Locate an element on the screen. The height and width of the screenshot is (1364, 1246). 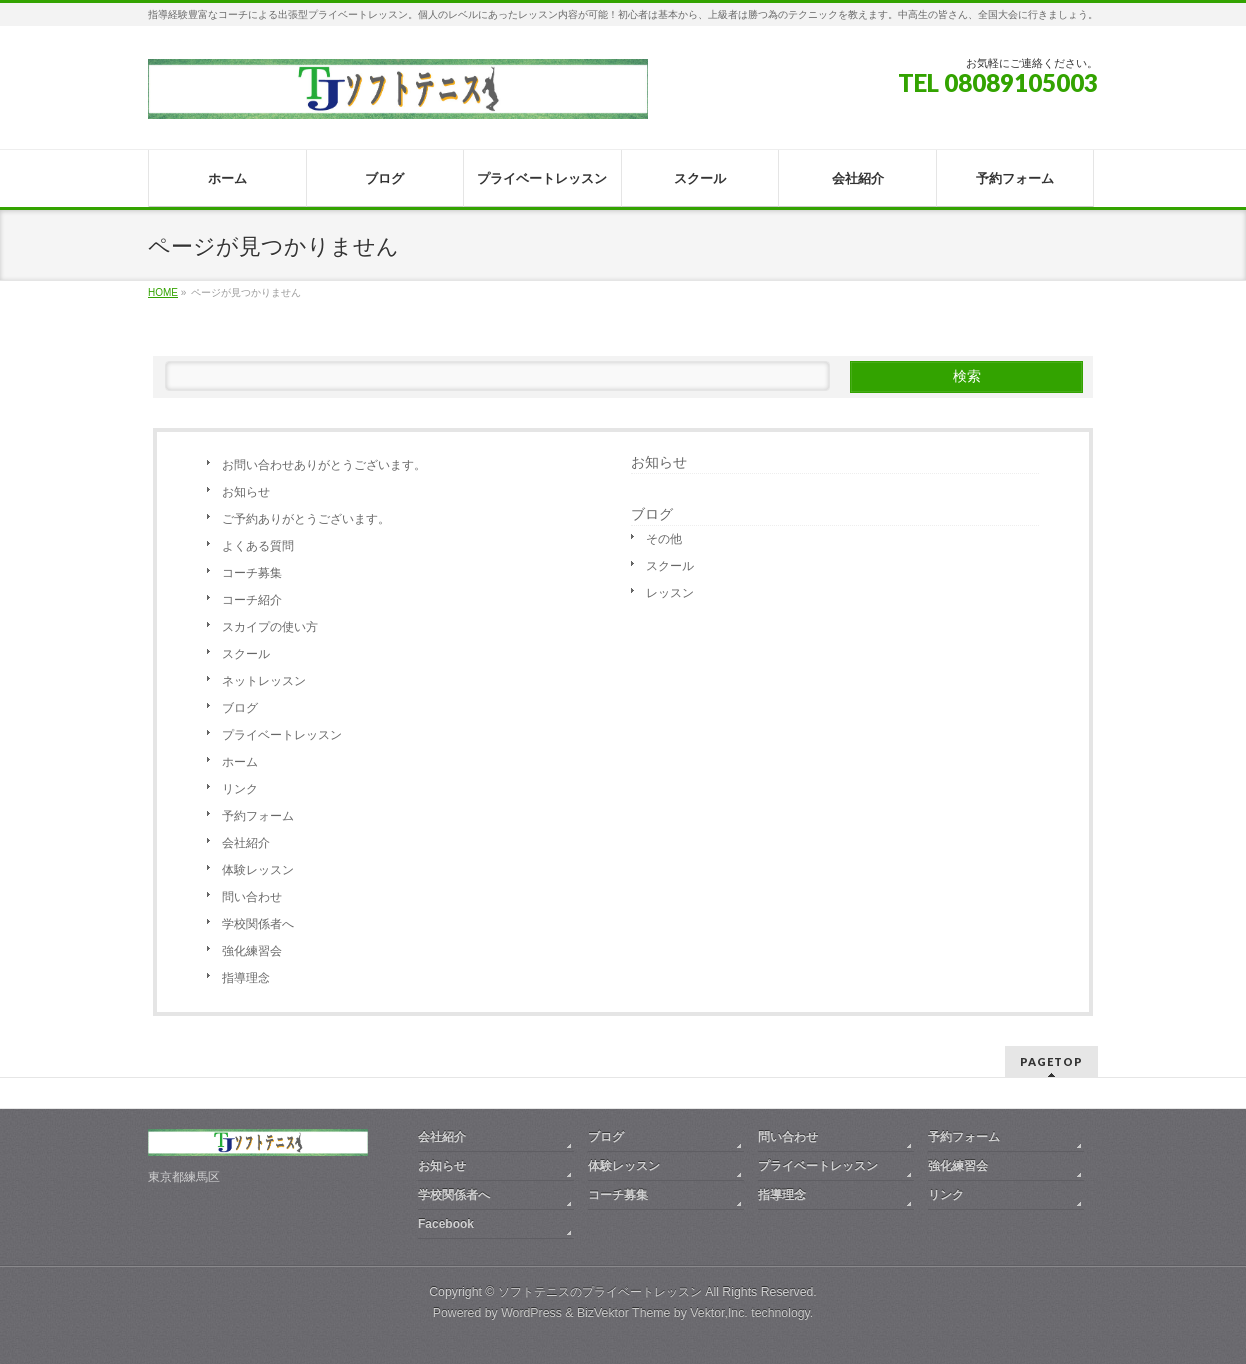
コーチ募集 is located at coordinates (252, 573).